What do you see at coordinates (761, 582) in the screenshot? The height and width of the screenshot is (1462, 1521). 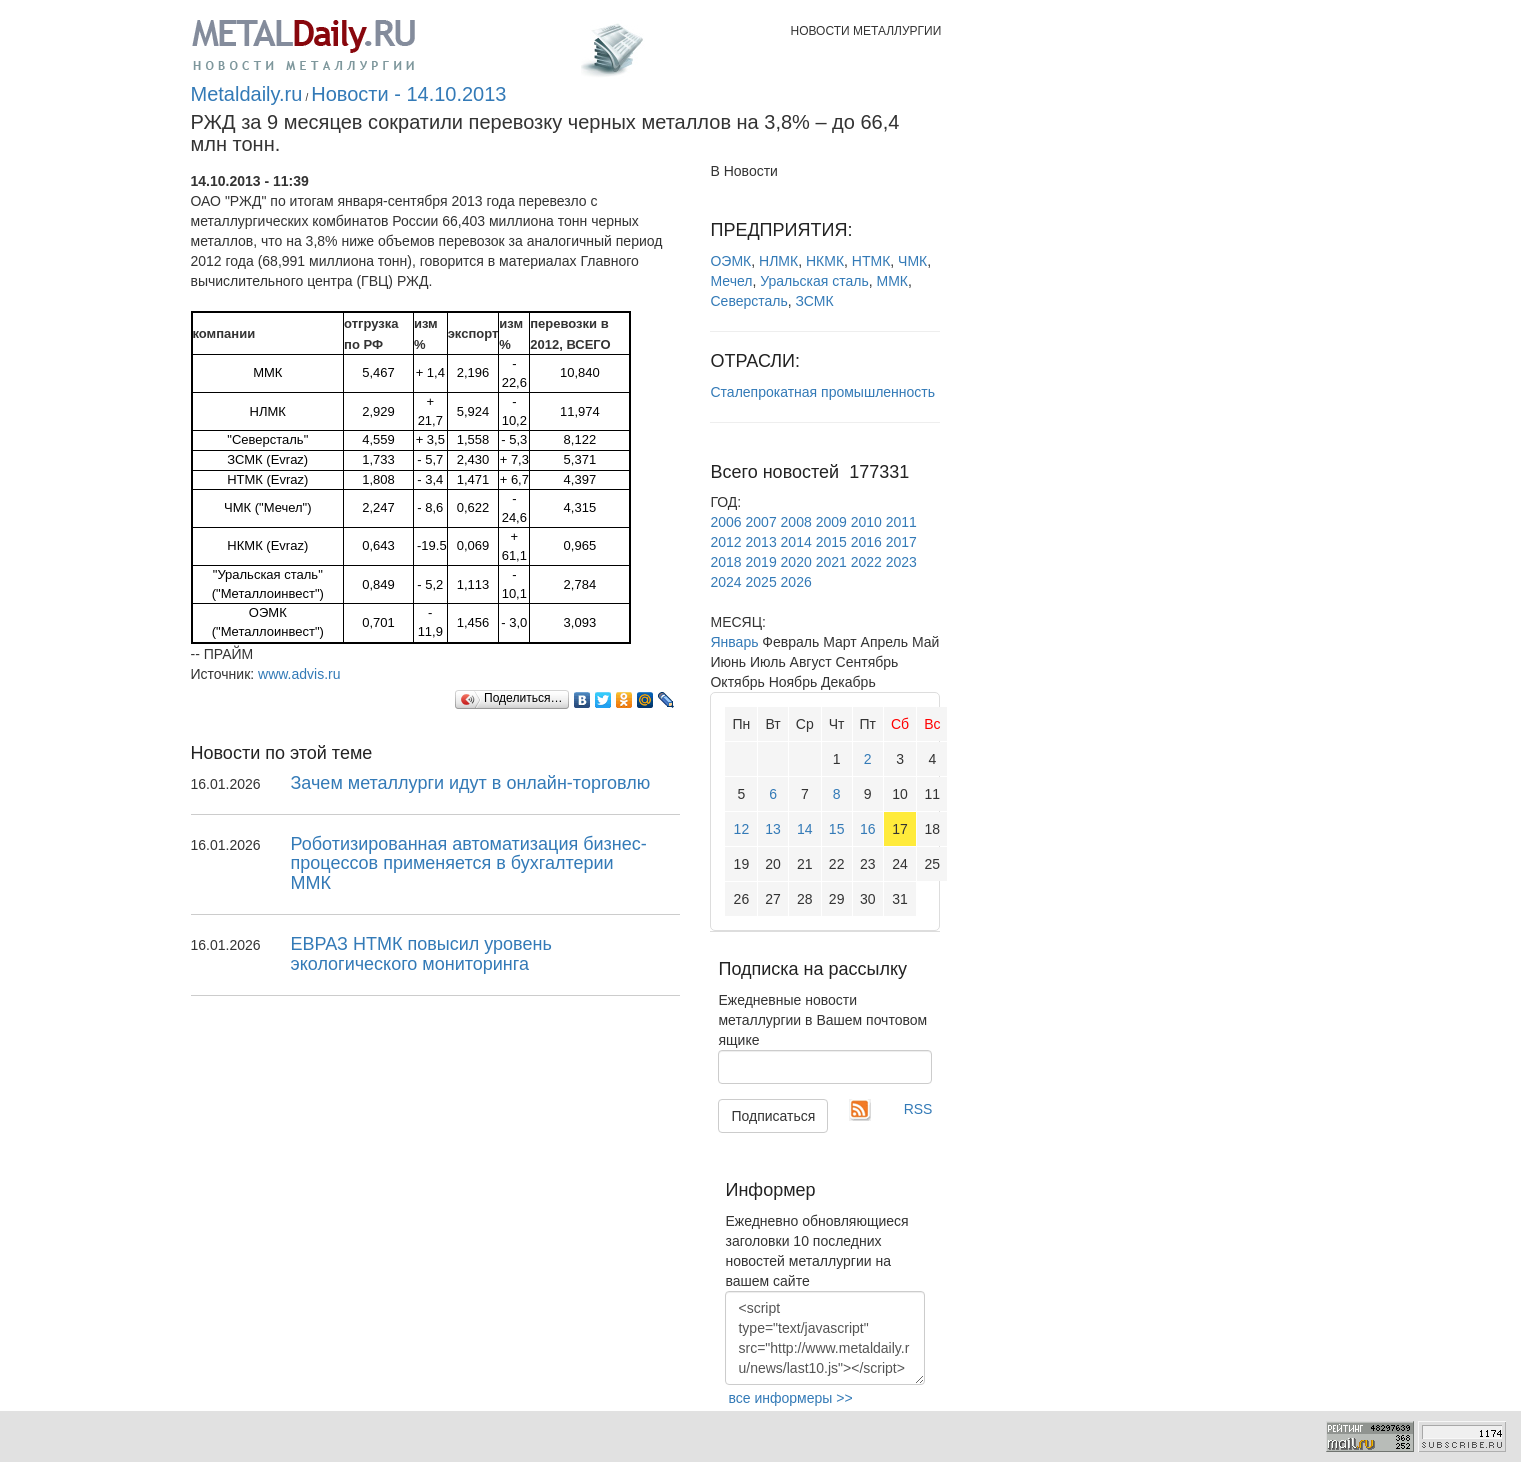 I see `2025` at bounding box center [761, 582].